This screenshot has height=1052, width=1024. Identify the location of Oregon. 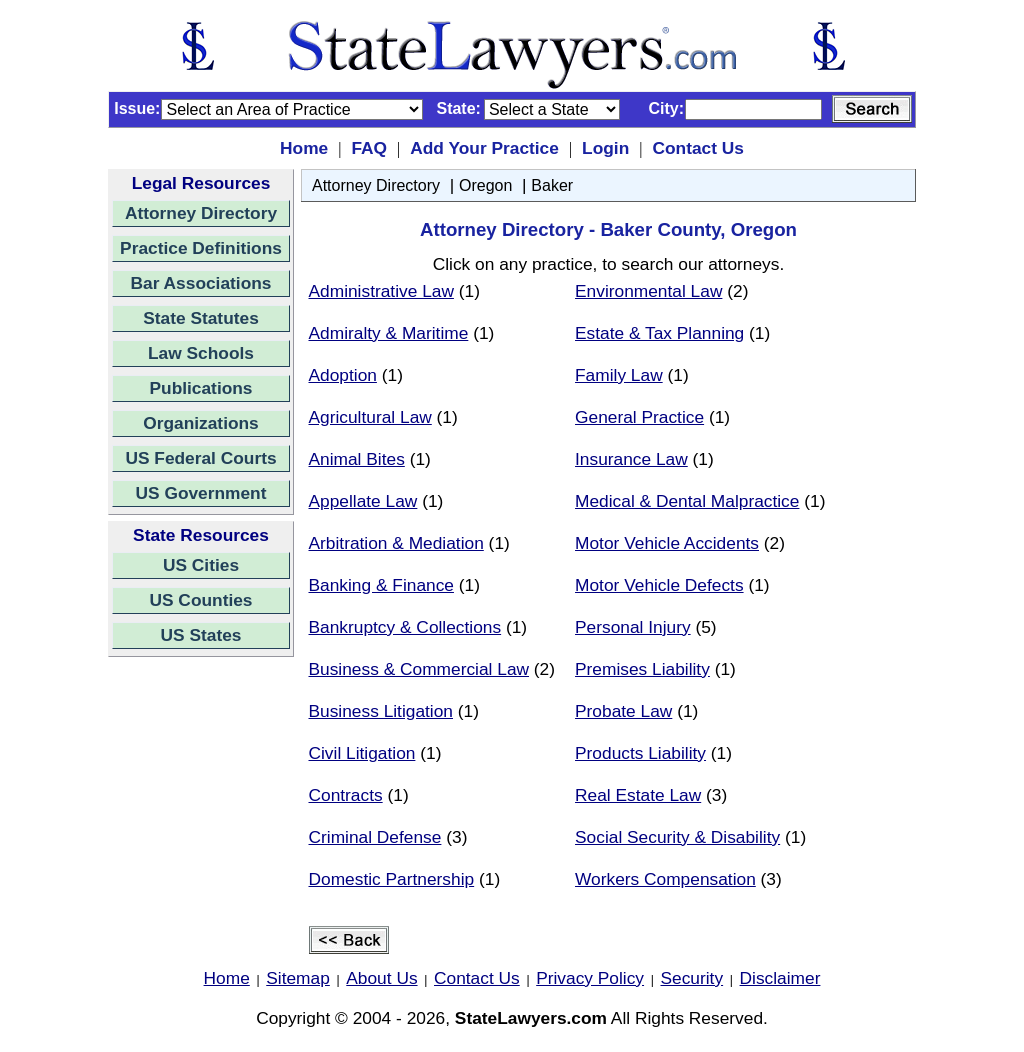
(485, 185).